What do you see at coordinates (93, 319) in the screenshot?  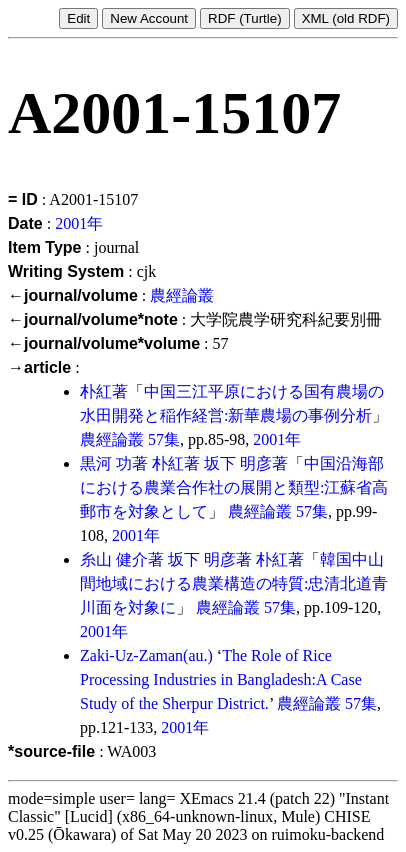 I see `←journal/volume*note` at bounding box center [93, 319].